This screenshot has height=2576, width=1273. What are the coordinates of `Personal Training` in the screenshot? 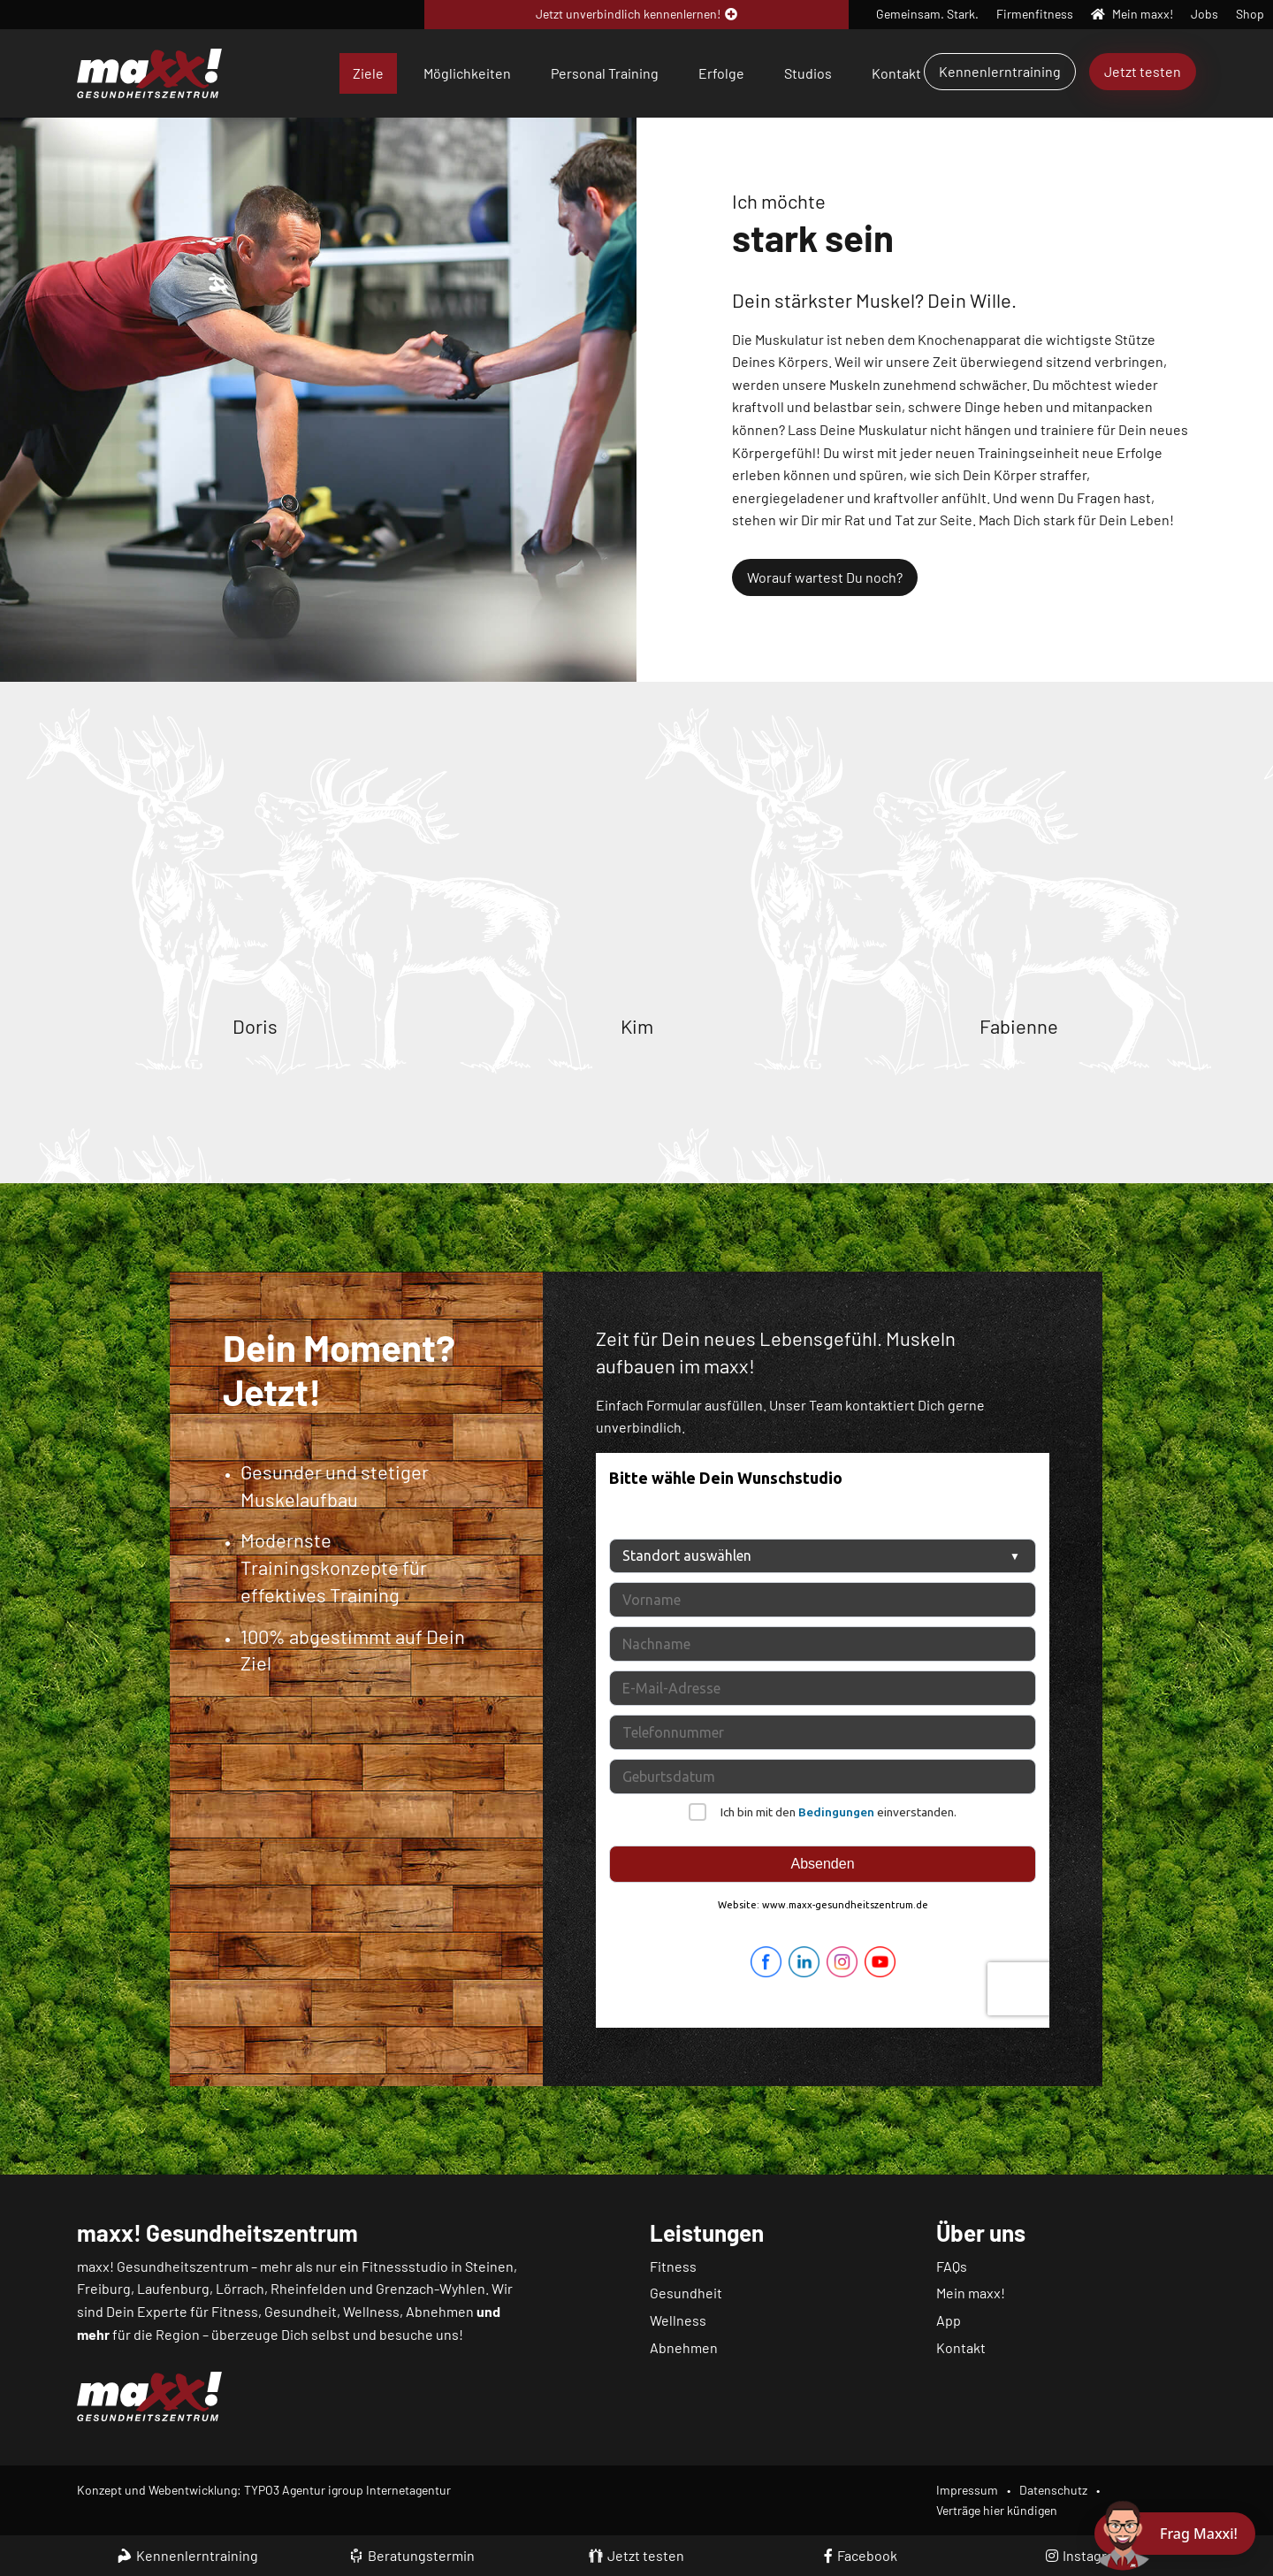 It's located at (605, 73).